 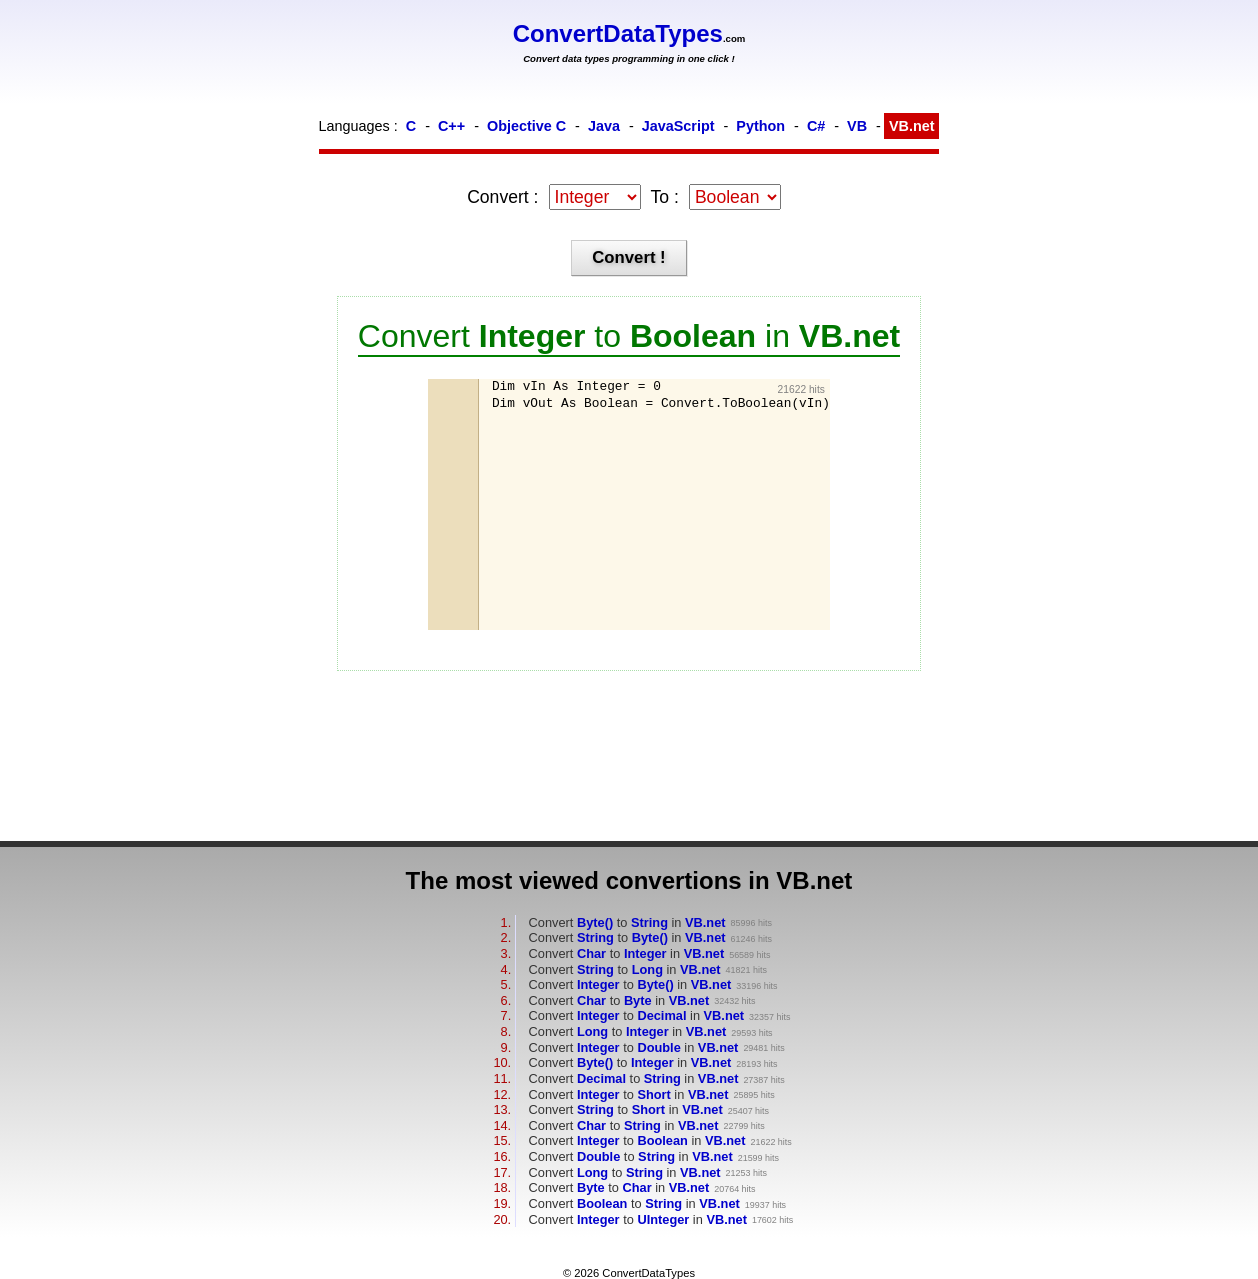 What do you see at coordinates (526, 126) in the screenshot?
I see `Objective C` at bounding box center [526, 126].